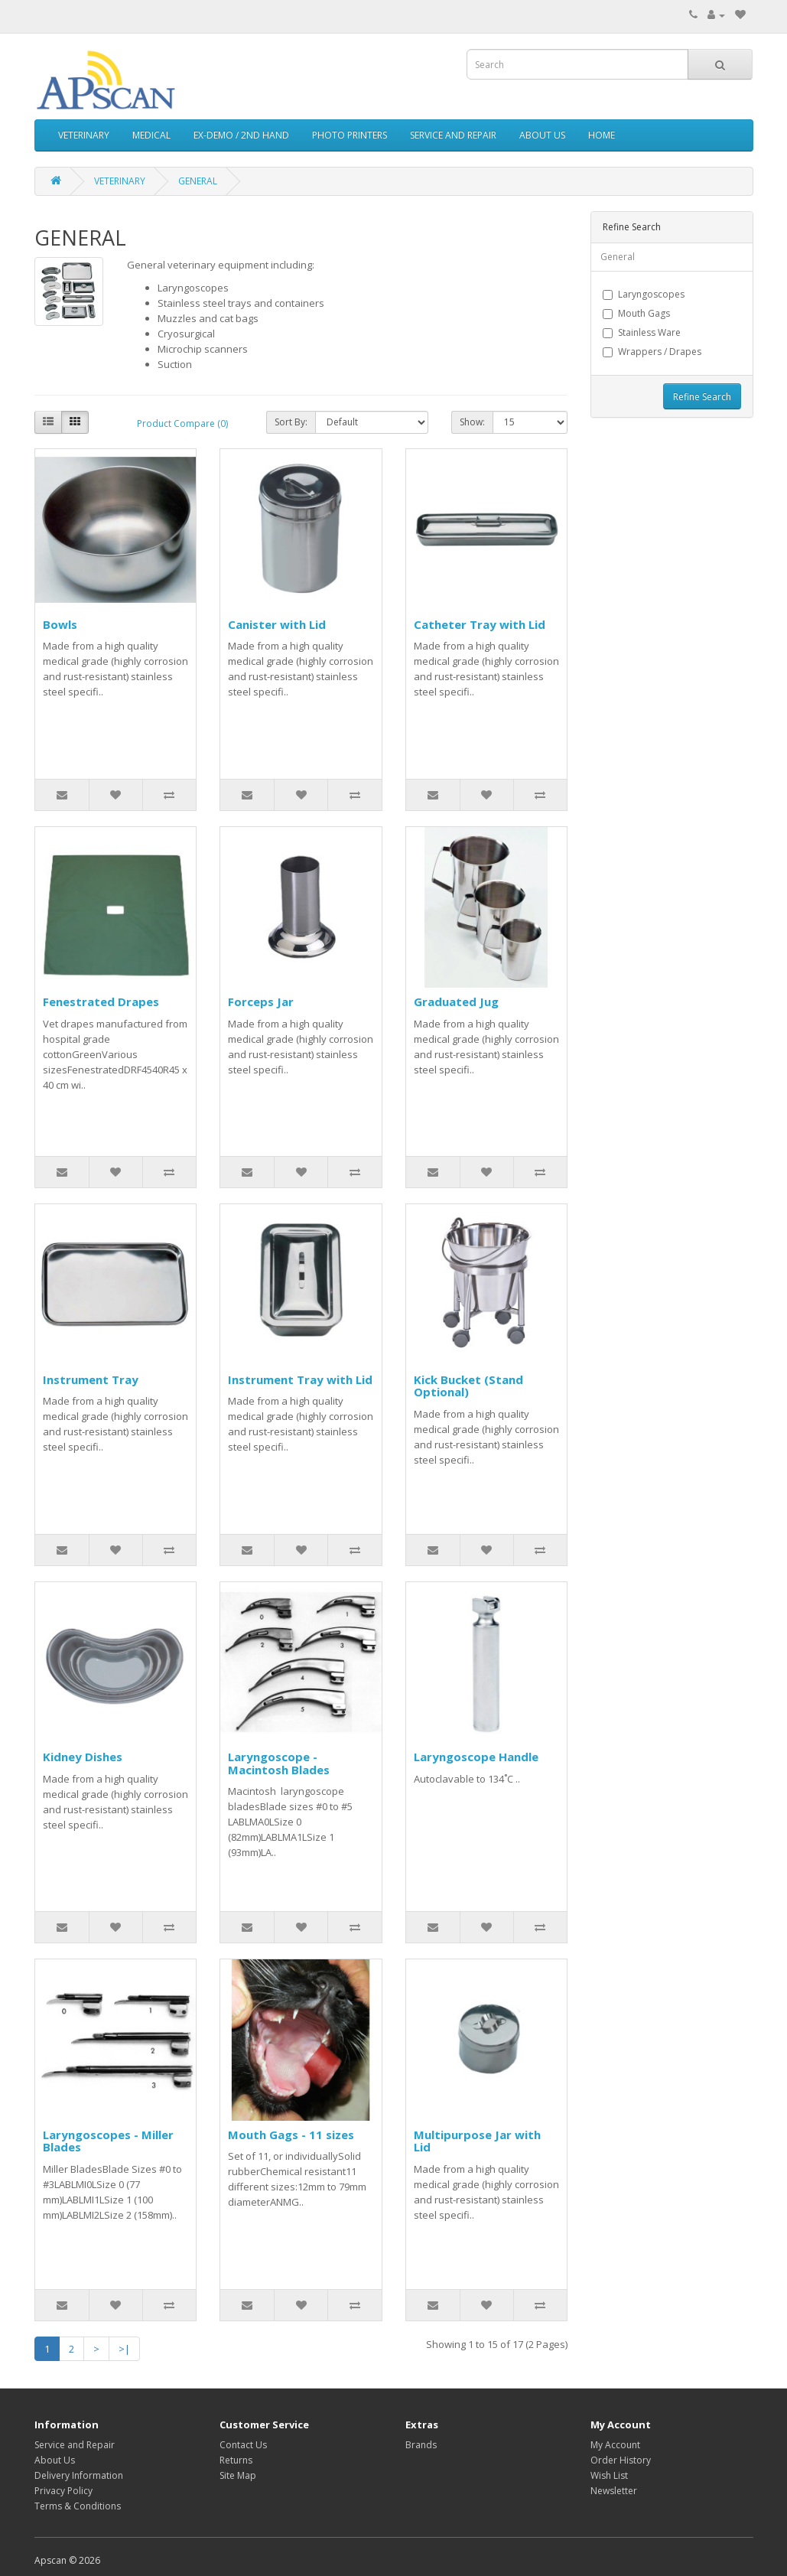 The image size is (787, 2576). What do you see at coordinates (108, 2141) in the screenshot?
I see `Laryngoscopes - Miller Blades` at bounding box center [108, 2141].